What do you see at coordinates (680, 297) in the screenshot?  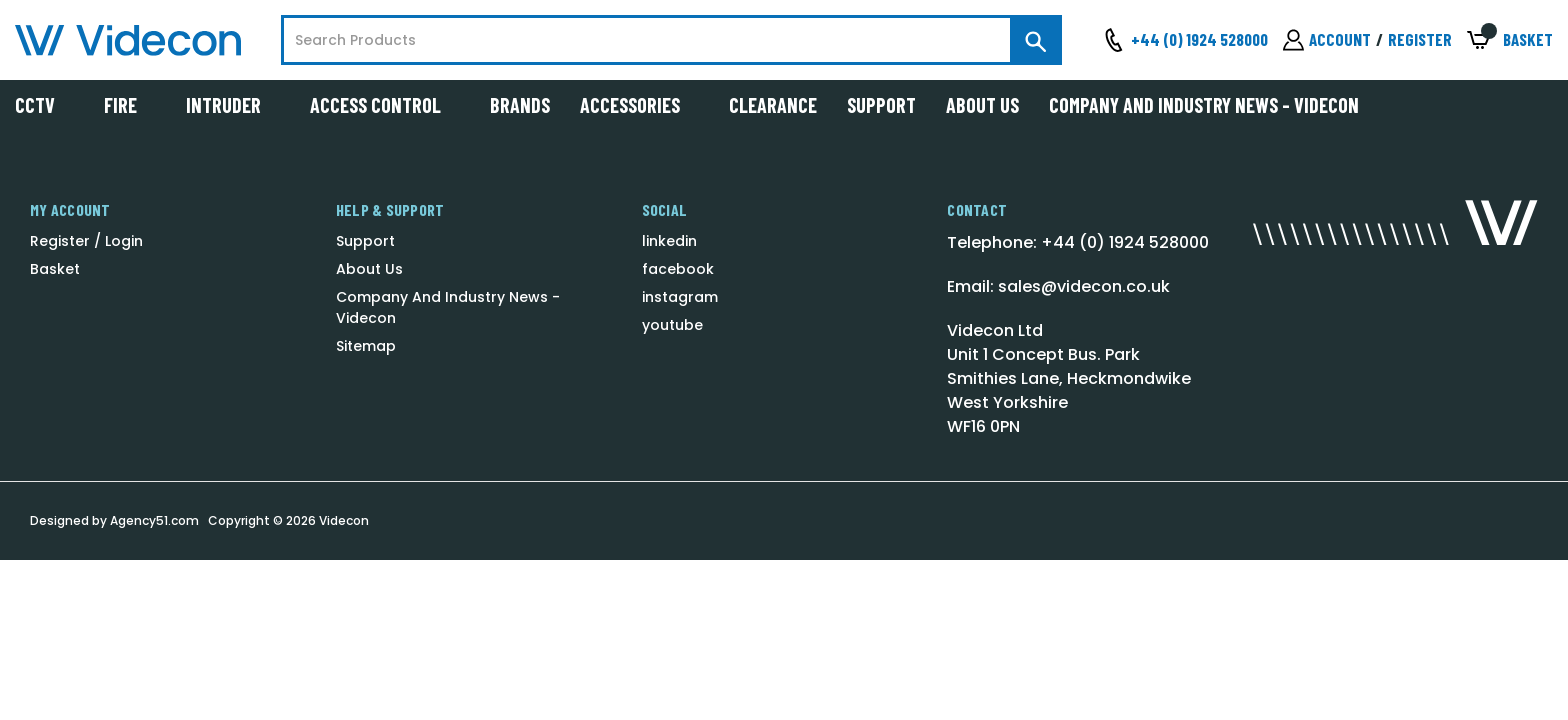 I see `instagram` at bounding box center [680, 297].